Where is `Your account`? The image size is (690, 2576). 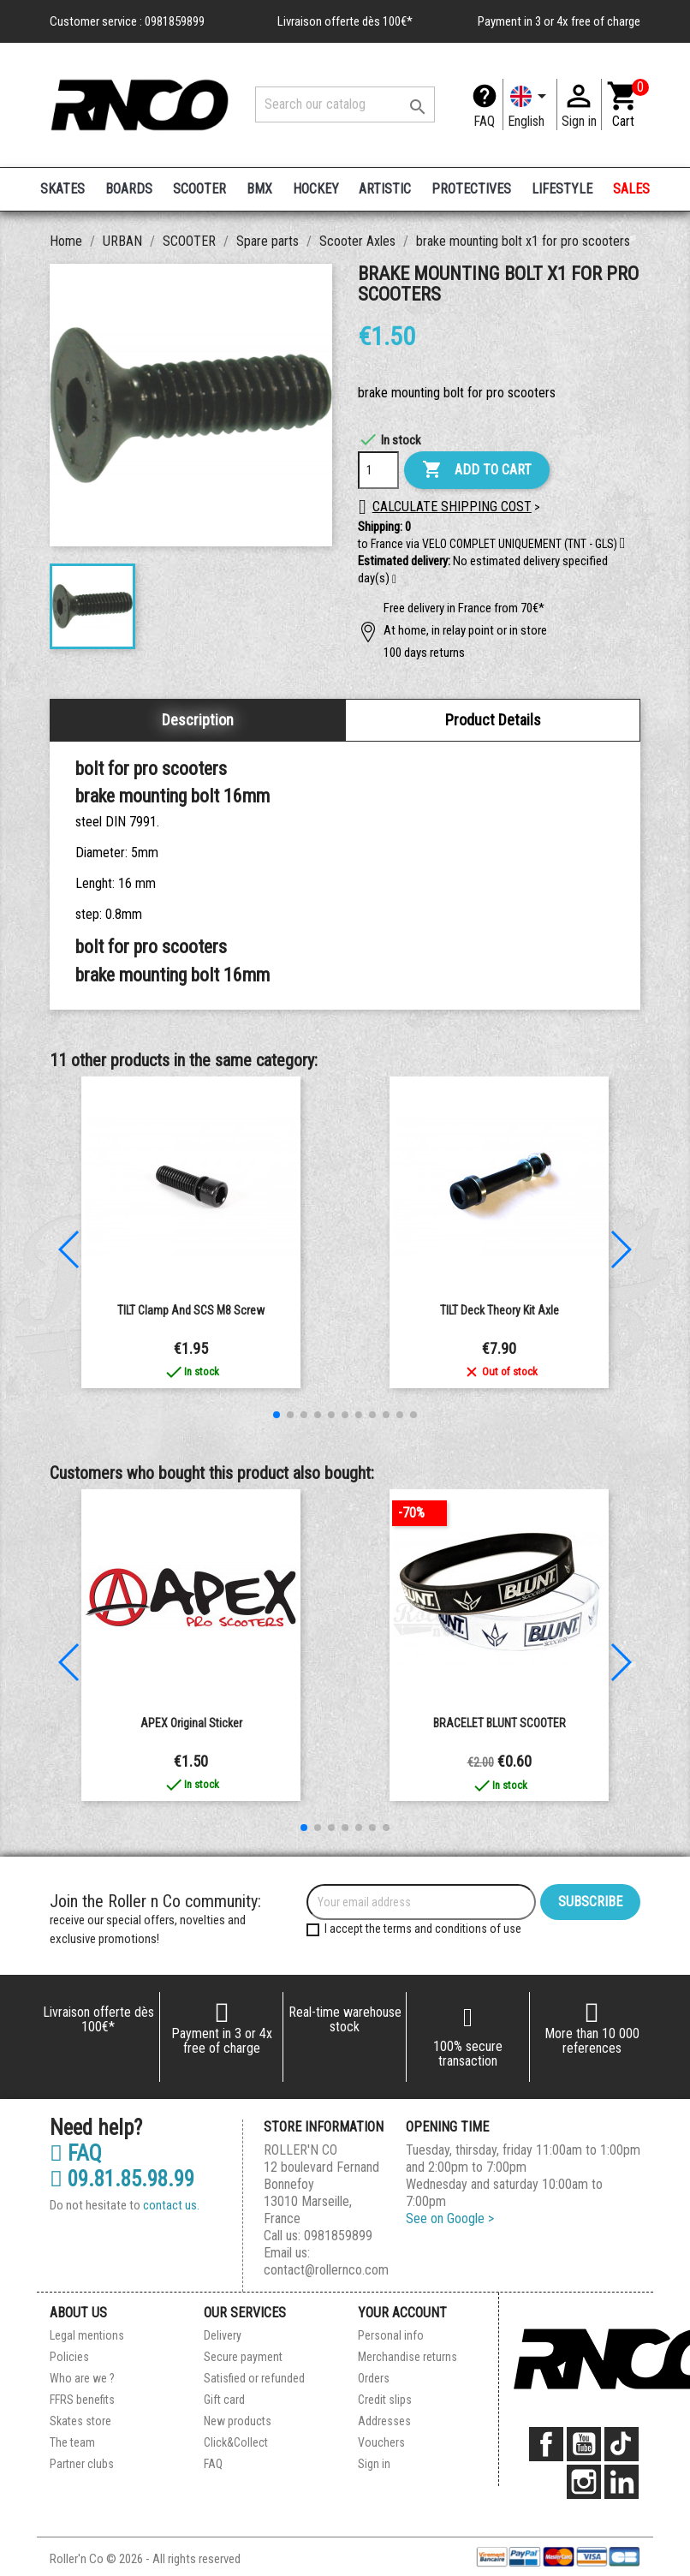 Your account is located at coordinates (402, 2313).